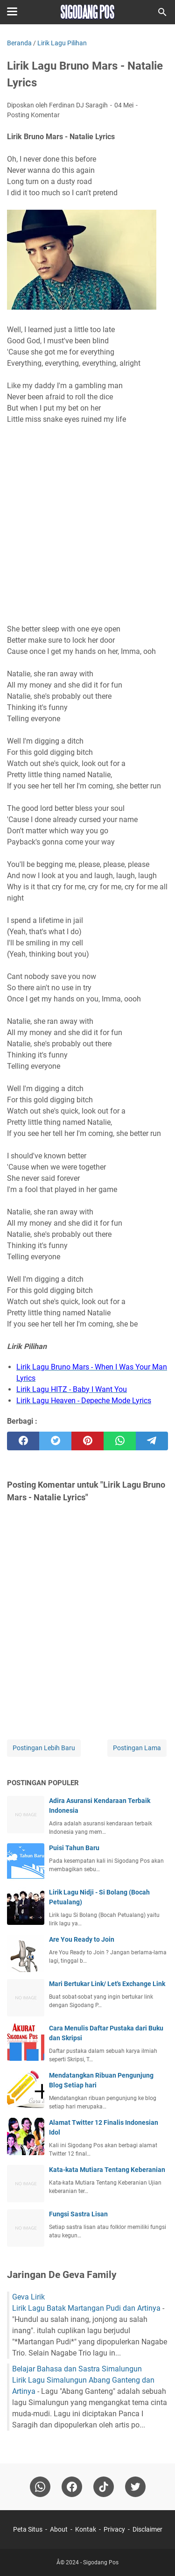  What do you see at coordinates (87, 518) in the screenshot?
I see `[Advertisement]` at bounding box center [87, 518].